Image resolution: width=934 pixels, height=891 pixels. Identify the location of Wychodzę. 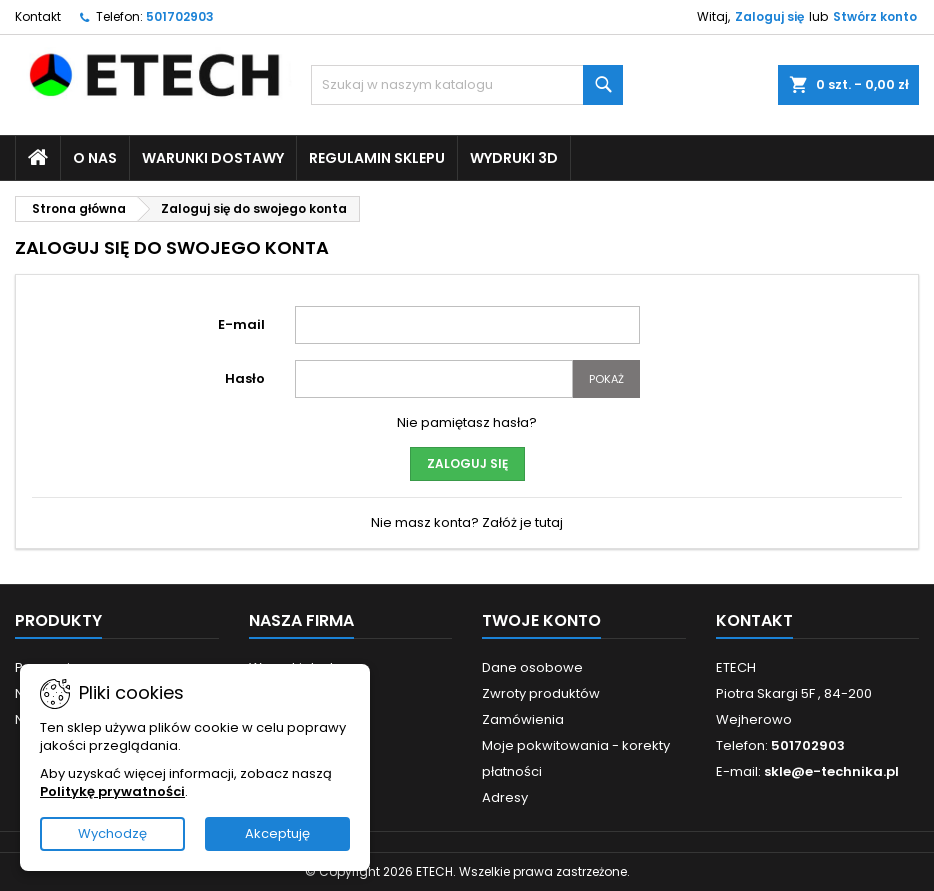
(112, 833).